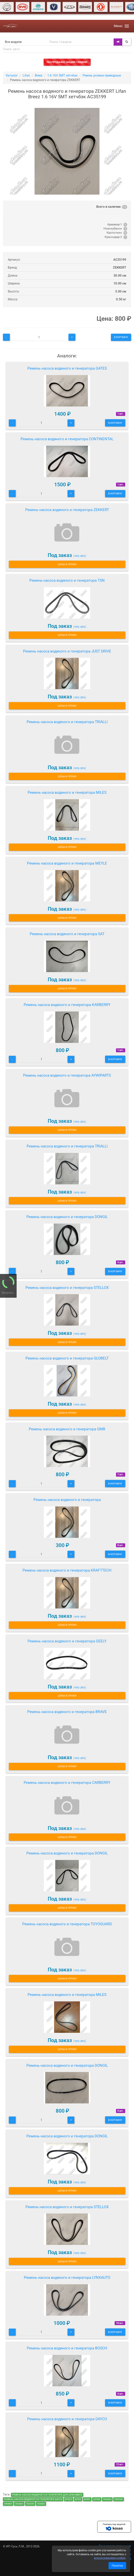 Image resolution: width=134 pixels, height=2576 pixels. I want to click on Ремень насоса водяного и генератора JUST DRIVE, so click(67, 651).